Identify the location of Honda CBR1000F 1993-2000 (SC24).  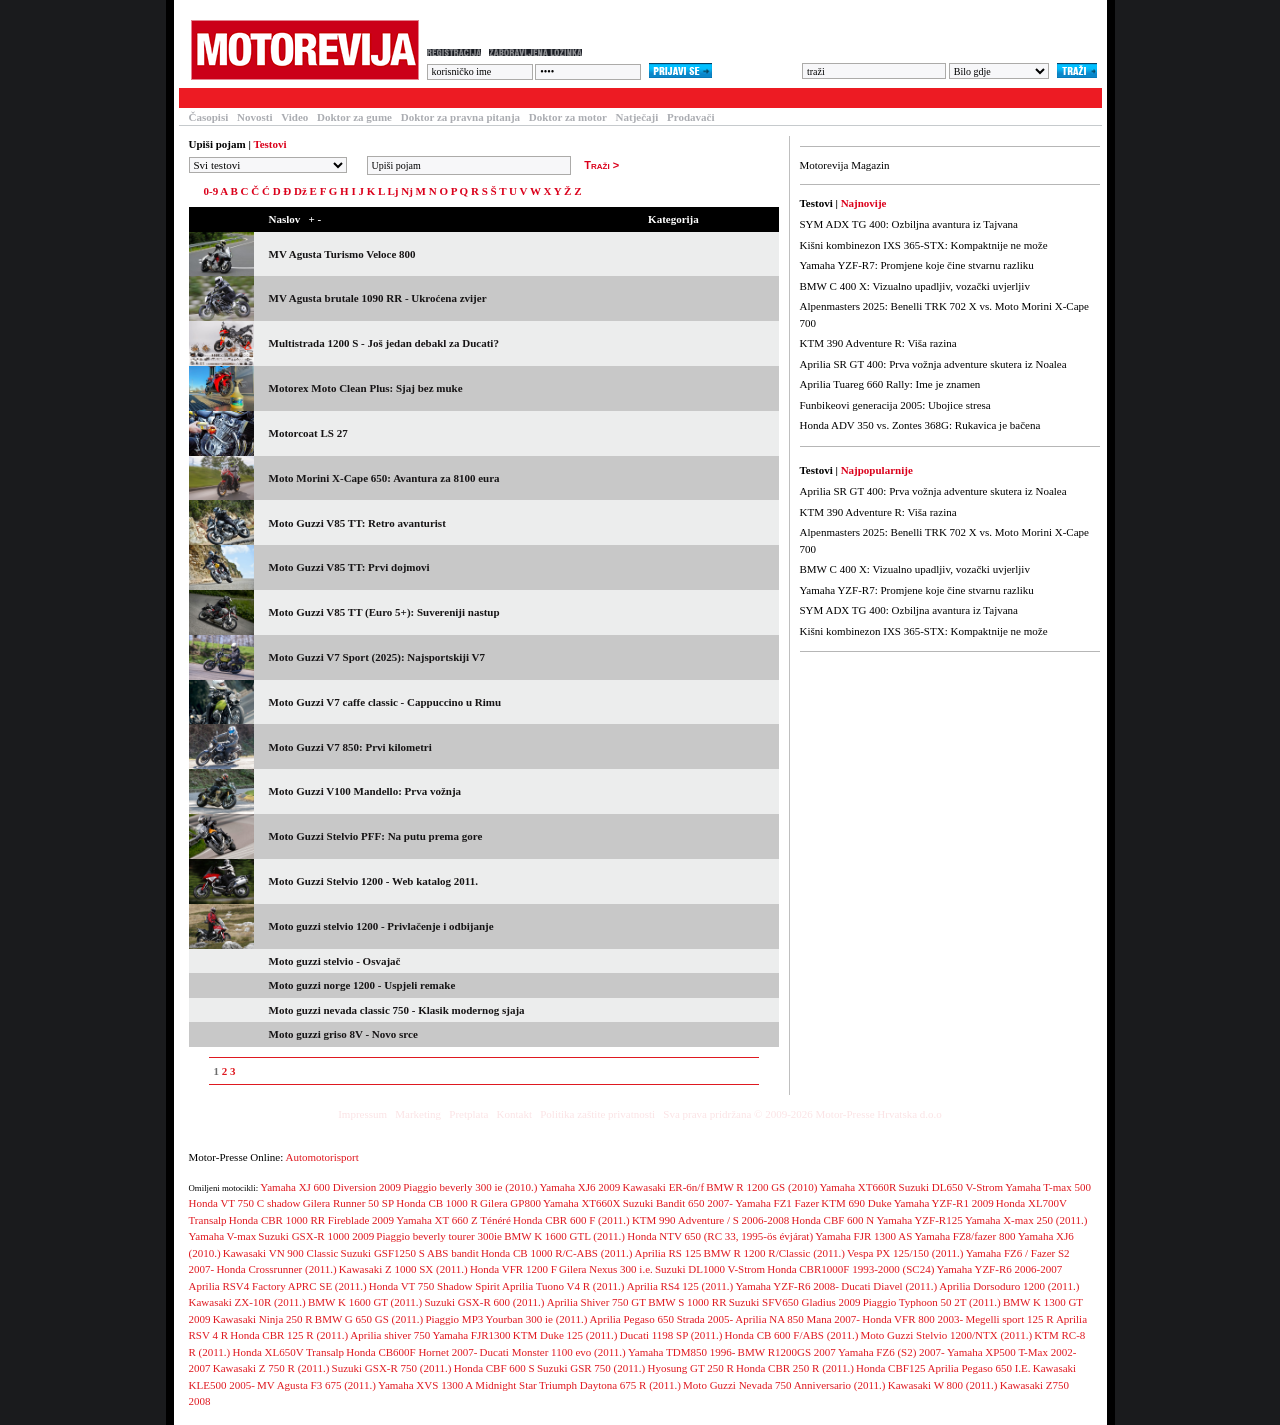
(850, 1269).